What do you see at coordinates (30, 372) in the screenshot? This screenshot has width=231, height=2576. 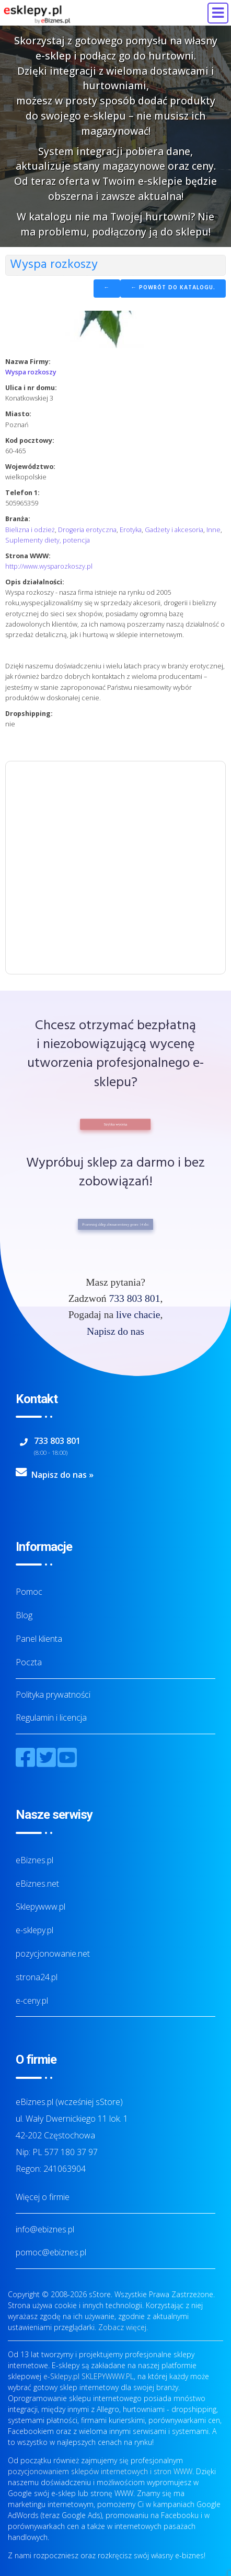 I see `Wyspa rozkoszy` at bounding box center [30, 372].